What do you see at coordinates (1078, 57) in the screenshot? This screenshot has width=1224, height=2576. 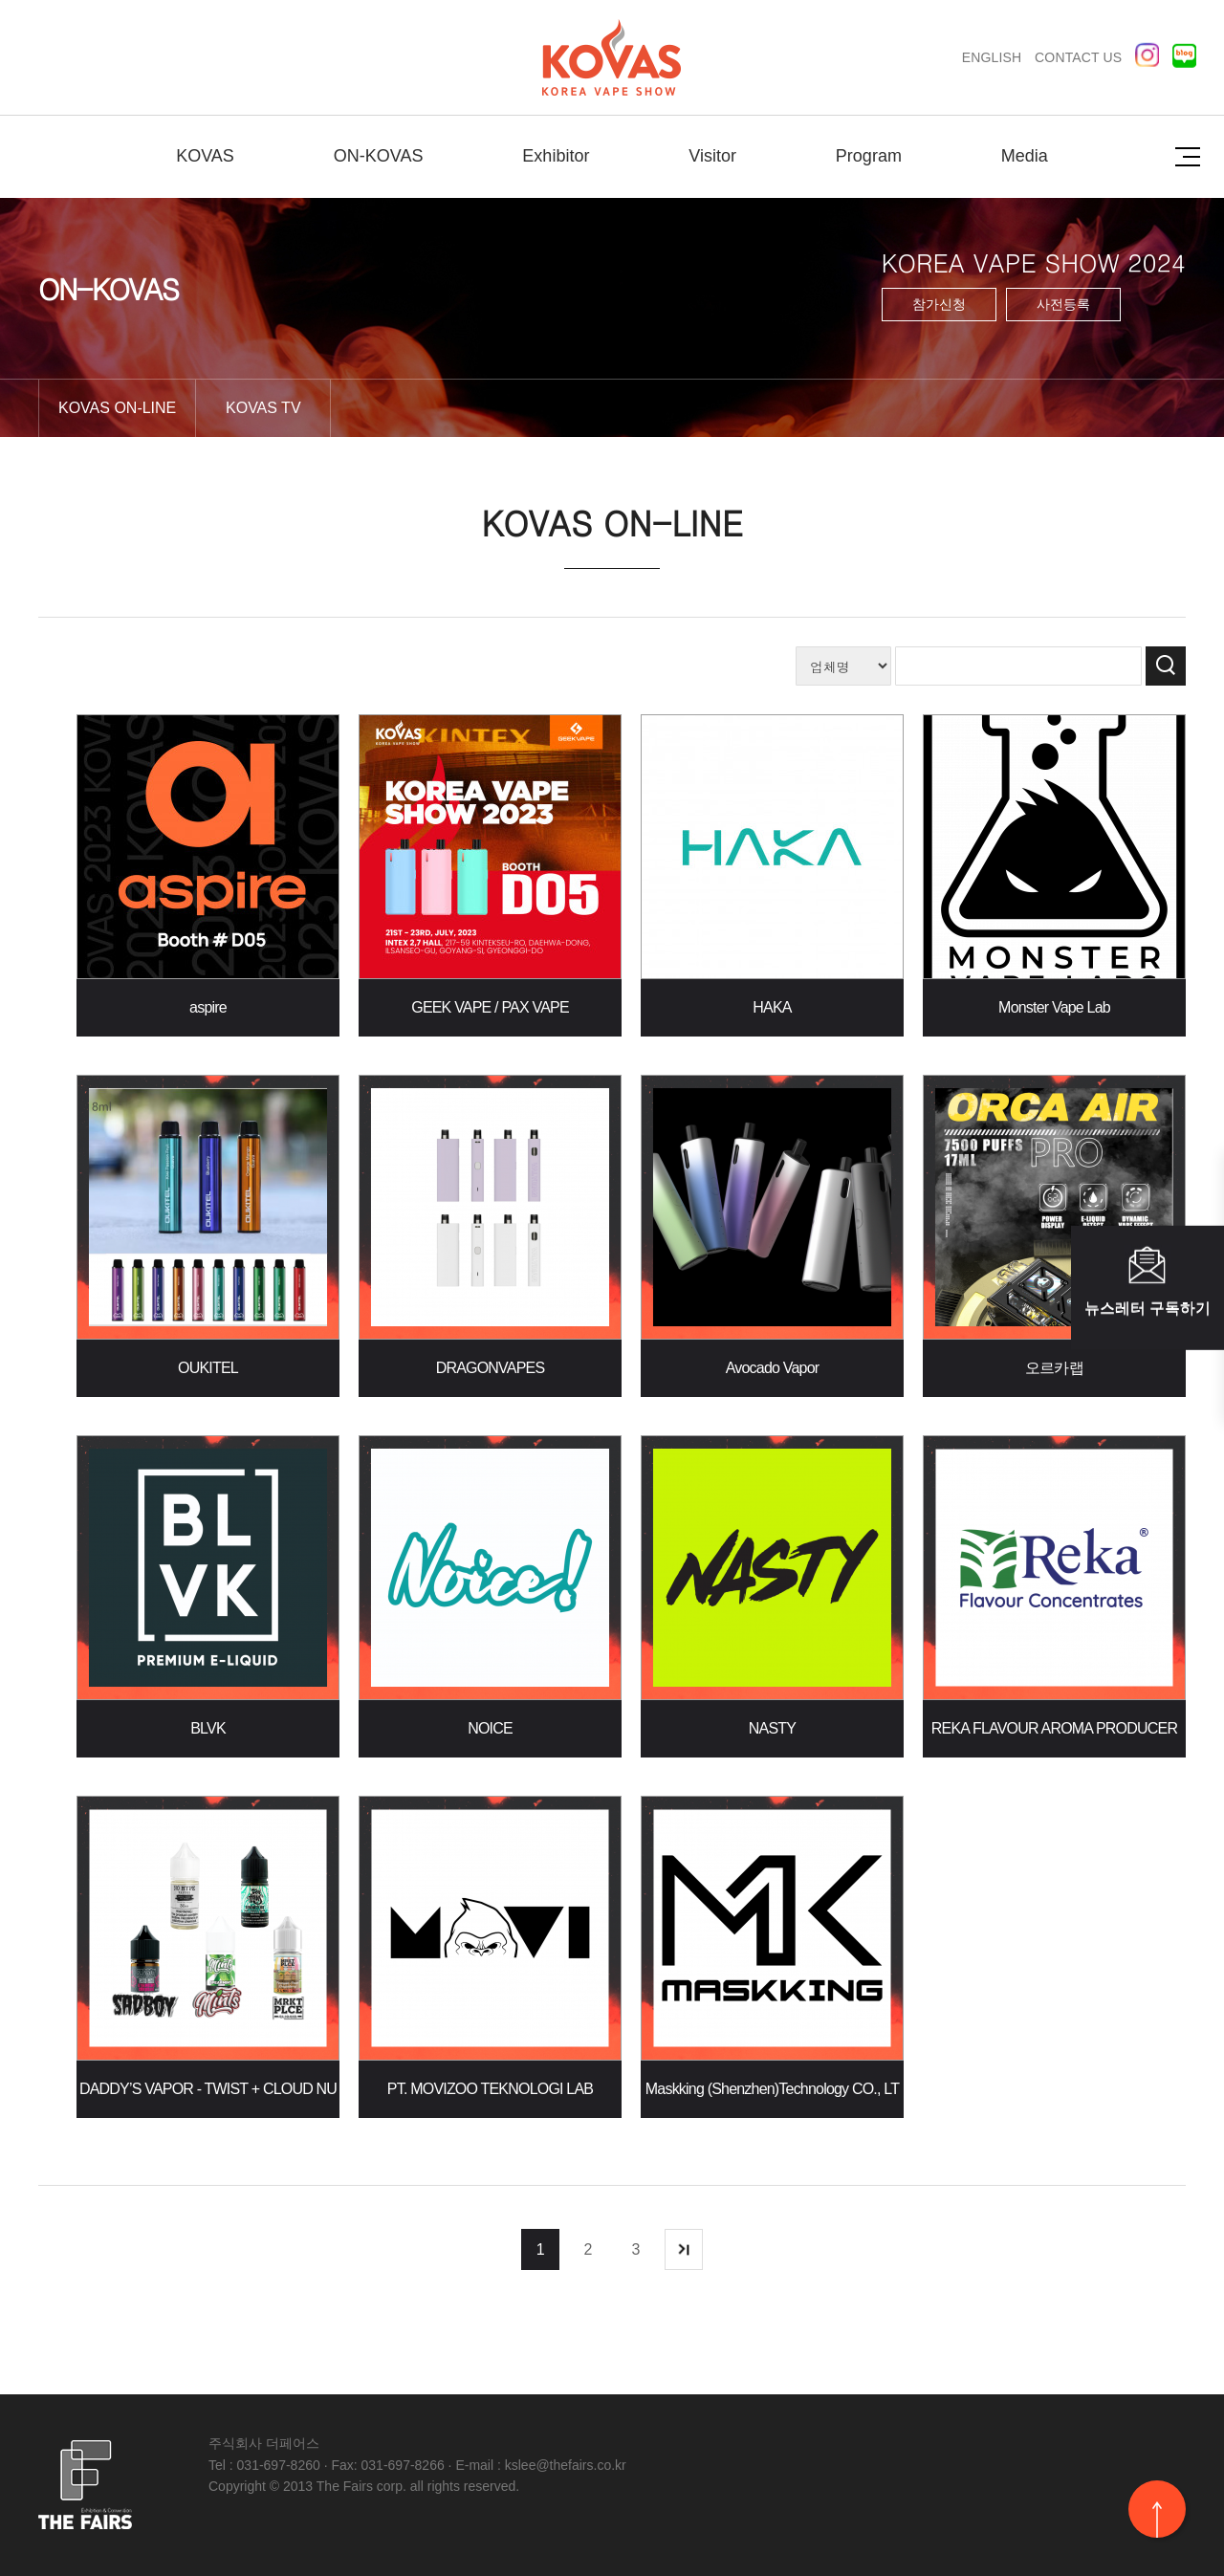 I see `CONTACT US` at bounding box center [1078, 57].